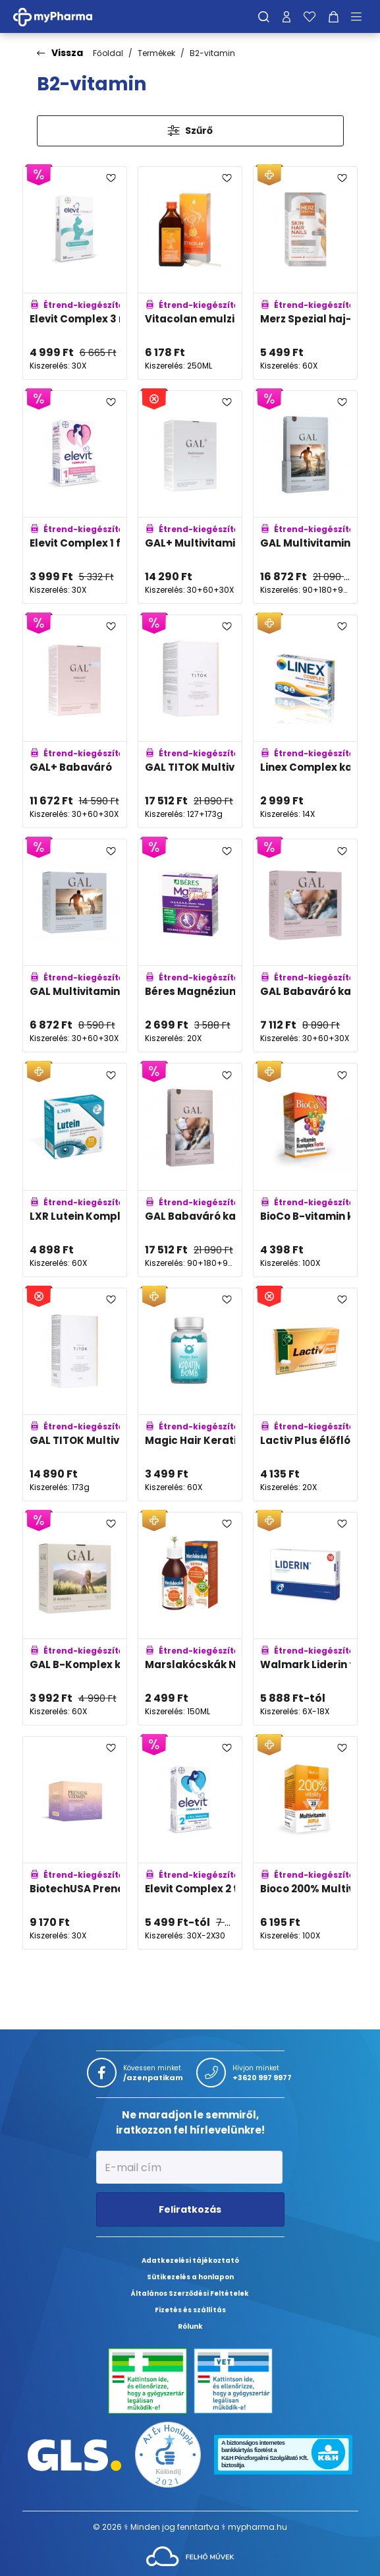 This screenshot has height=2576, width=380. What do you see at coordinates (305, 945) in the screenshot?
I see `[GAL Babaváró kapszulák adatlapja]` at bounding box center [305, 945].